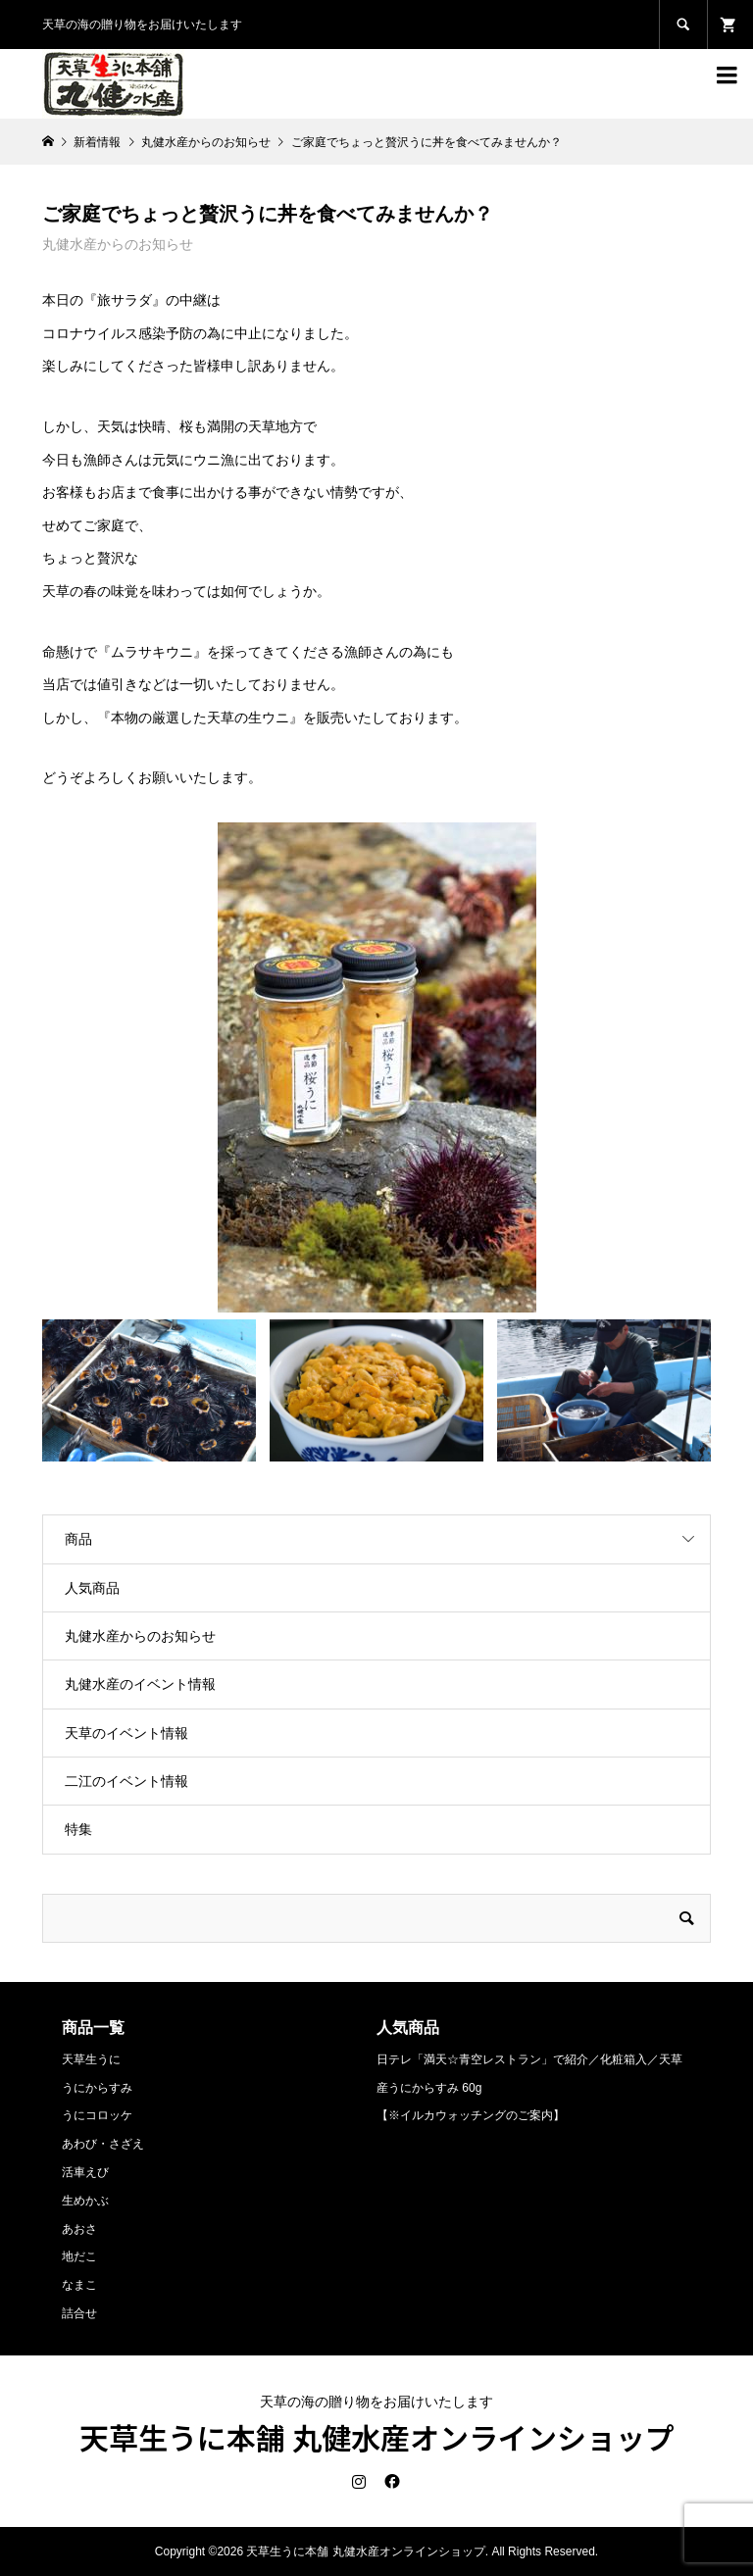 The height and width of the screenshot is (2576, 753). I want to click on 詰合せ, so click(79, 2313).